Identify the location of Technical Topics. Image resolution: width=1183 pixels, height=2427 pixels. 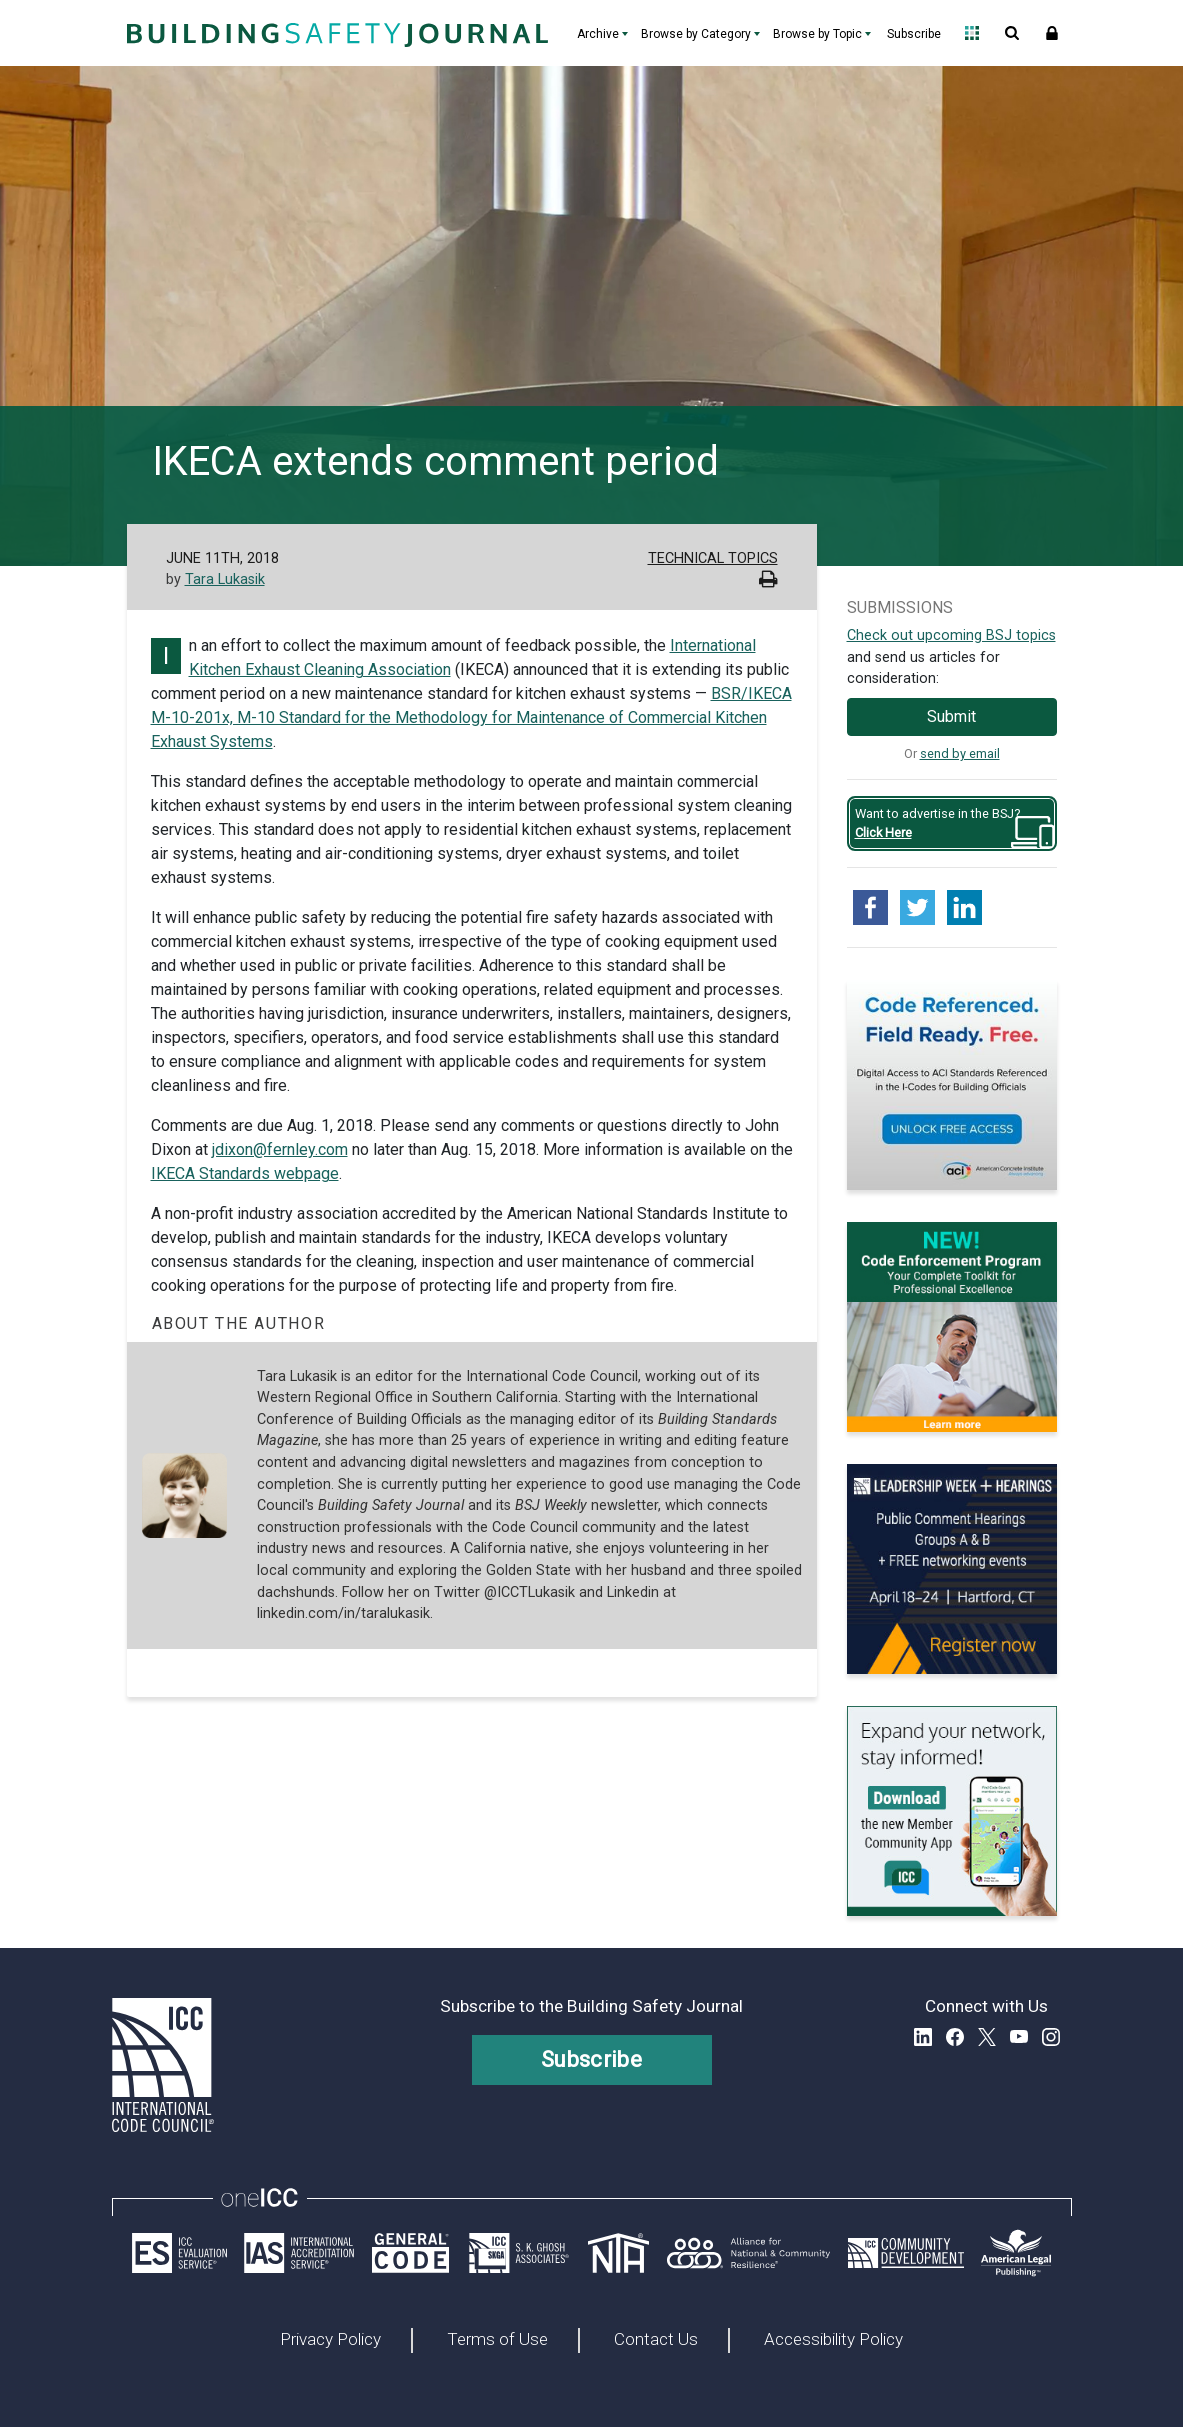
(713, 558).